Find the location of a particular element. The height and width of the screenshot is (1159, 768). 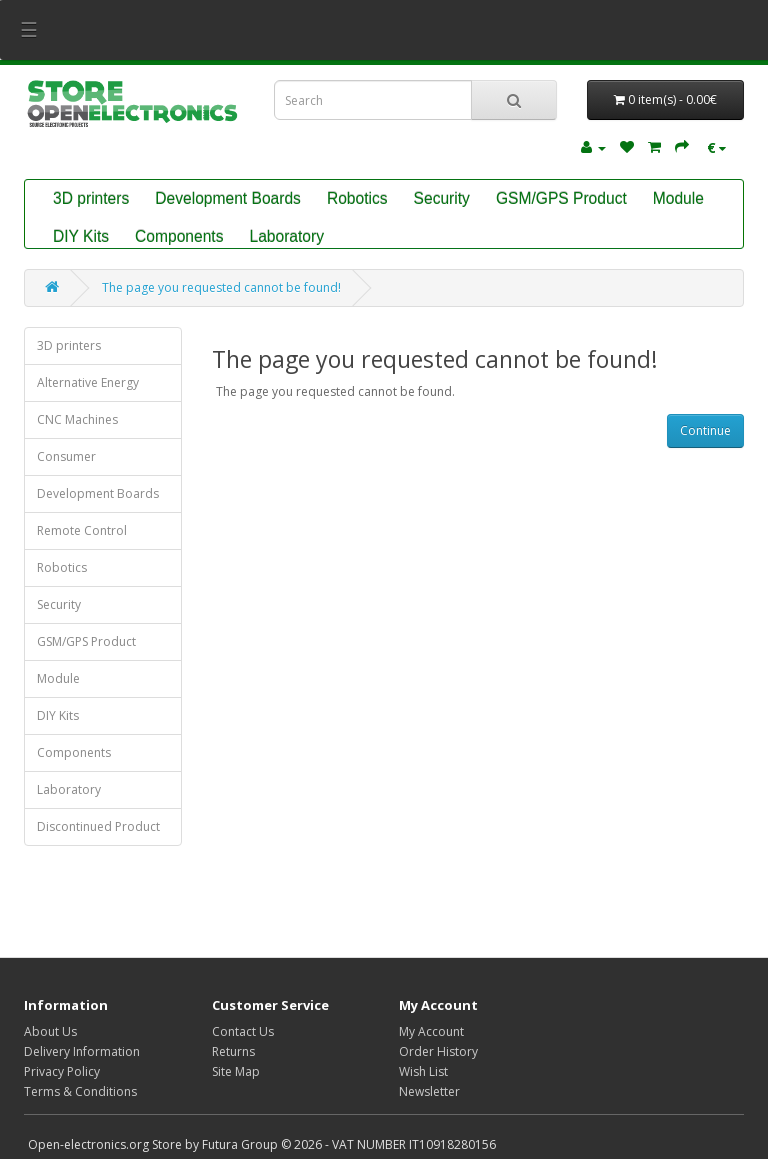

Continue is located at coordinates (705, 430).